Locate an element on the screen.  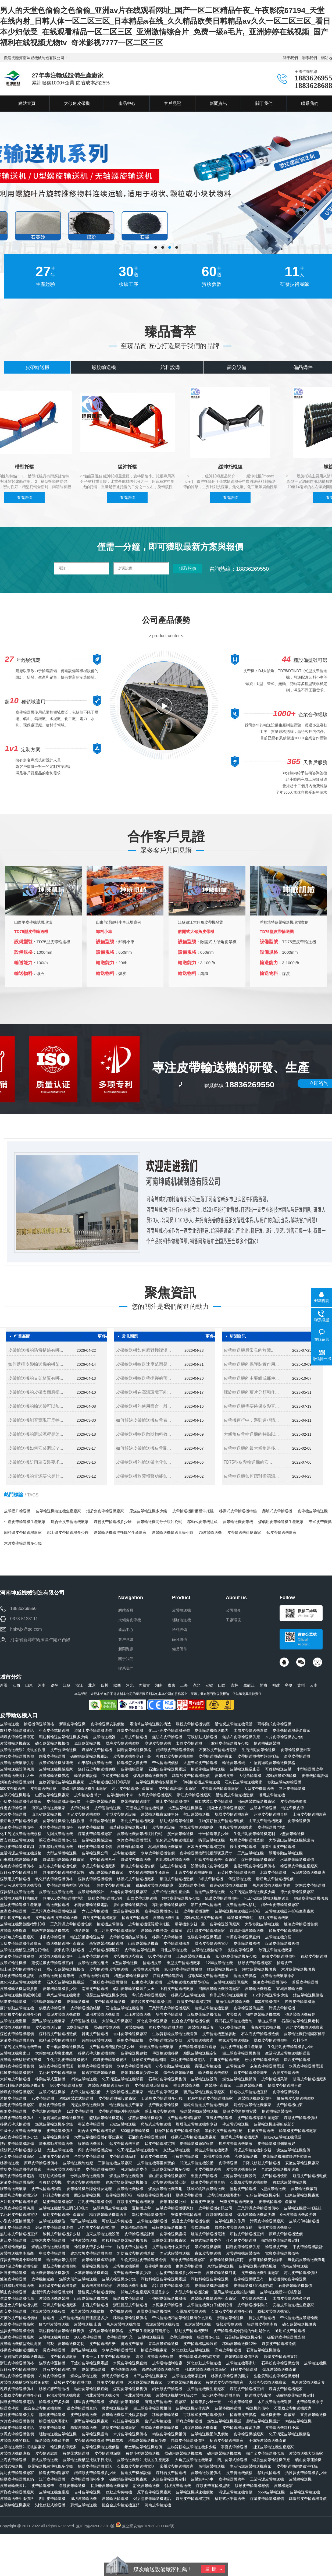
皮帶輸送機卸料小車 is located at coordinates (282, 2427).